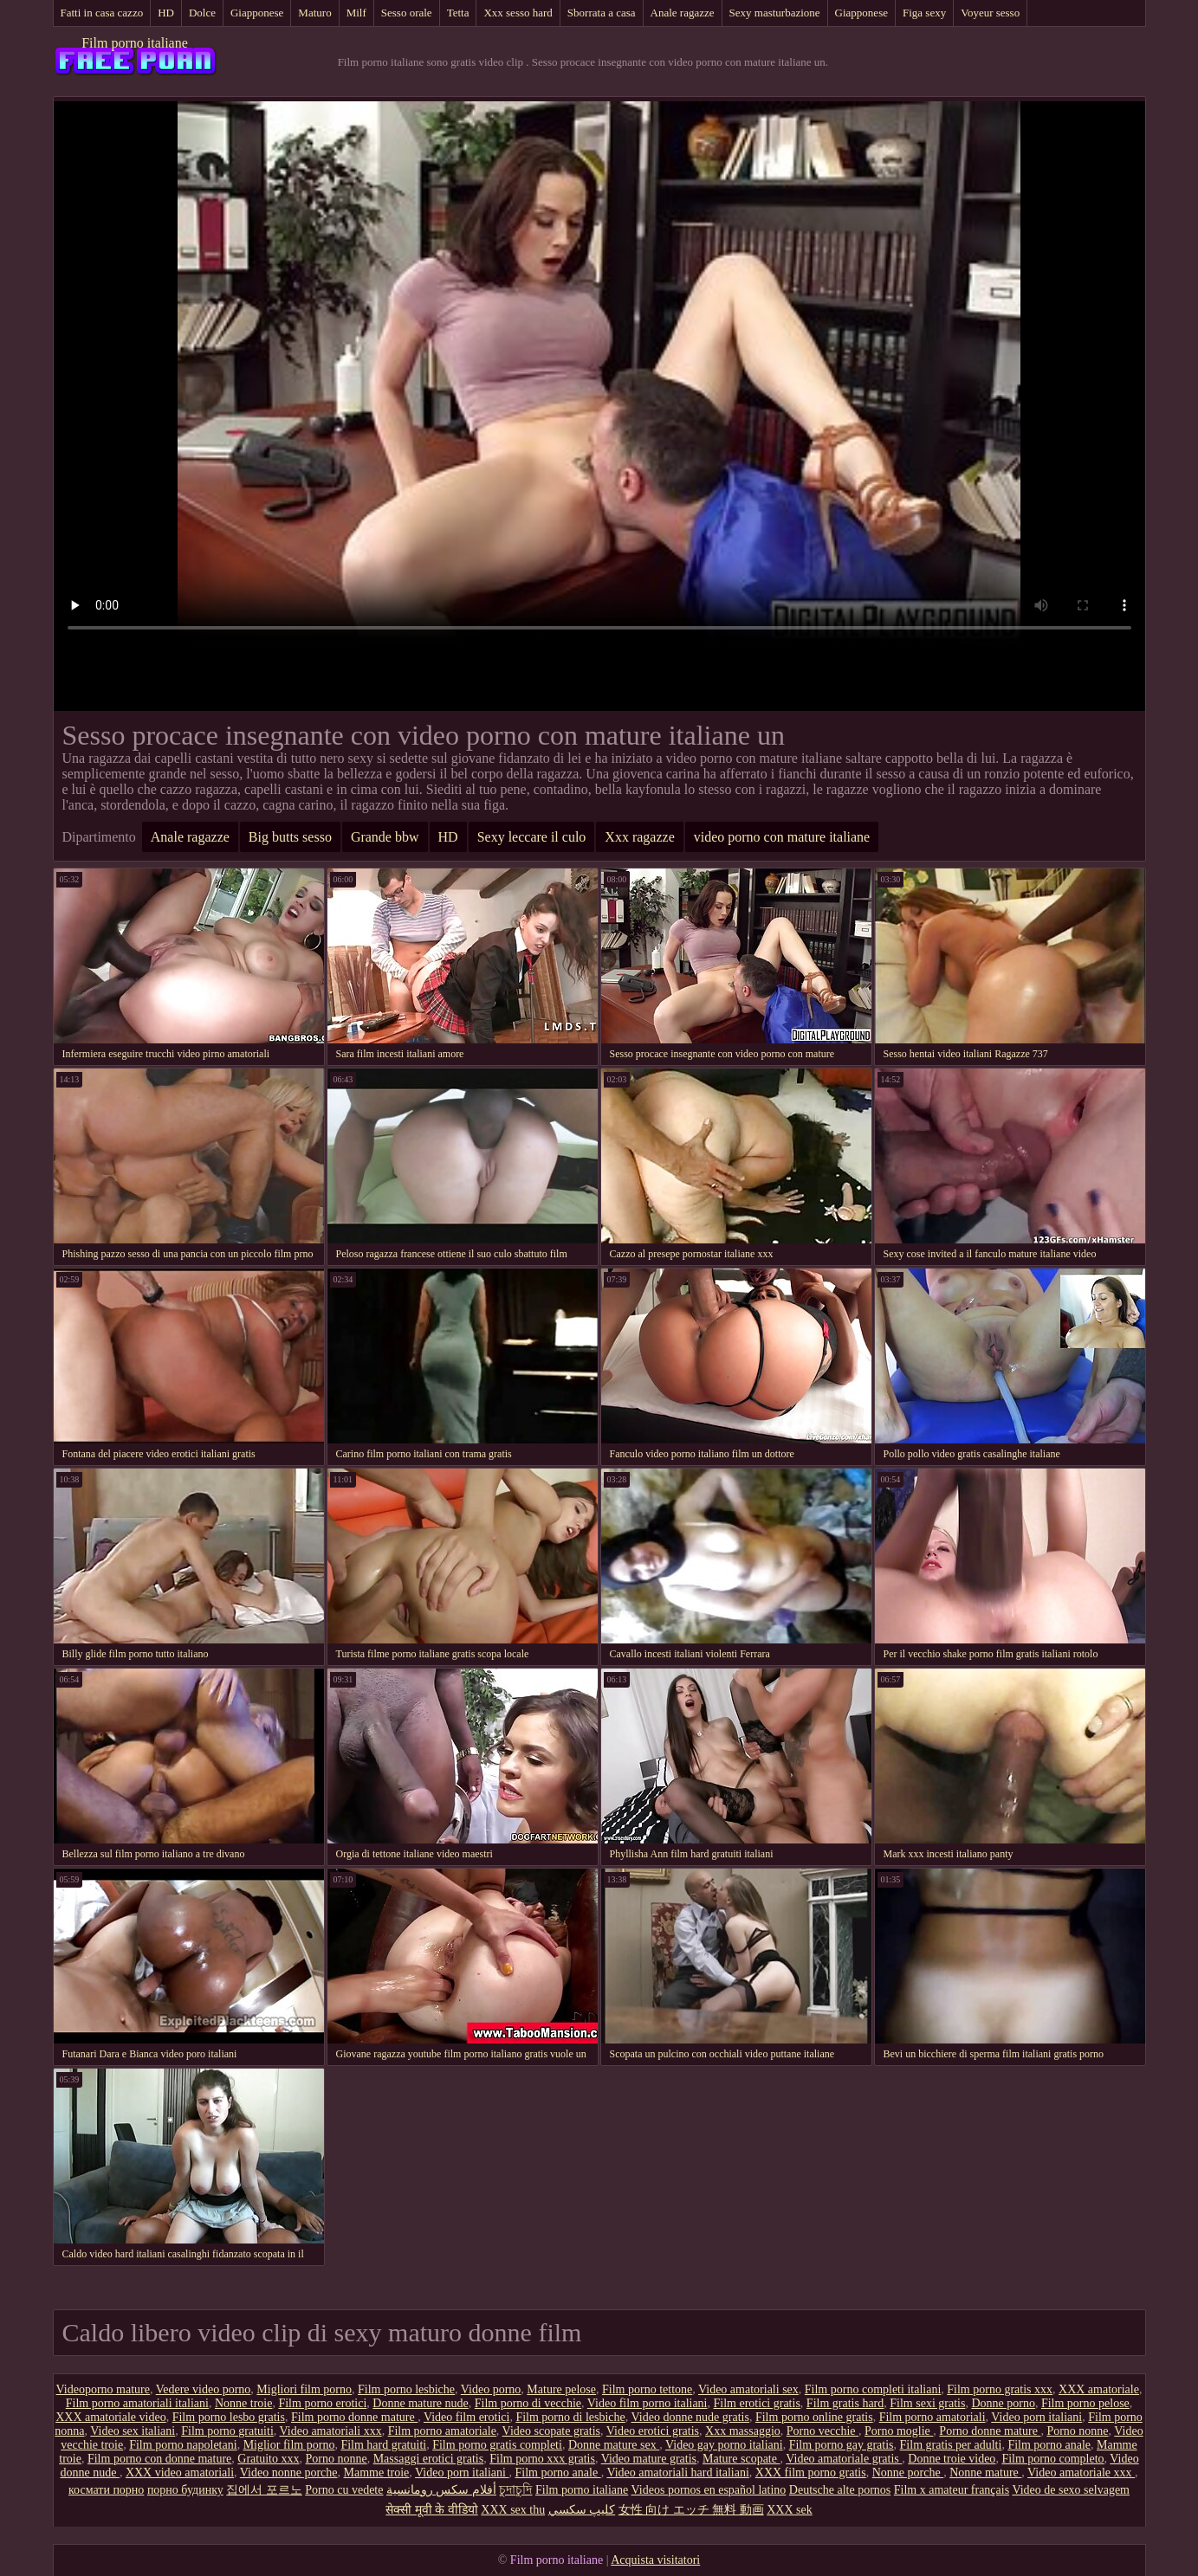  Describe the element at coordinates (1085, 2403) in the screenshot. I see `Film porno pelose` at that location.